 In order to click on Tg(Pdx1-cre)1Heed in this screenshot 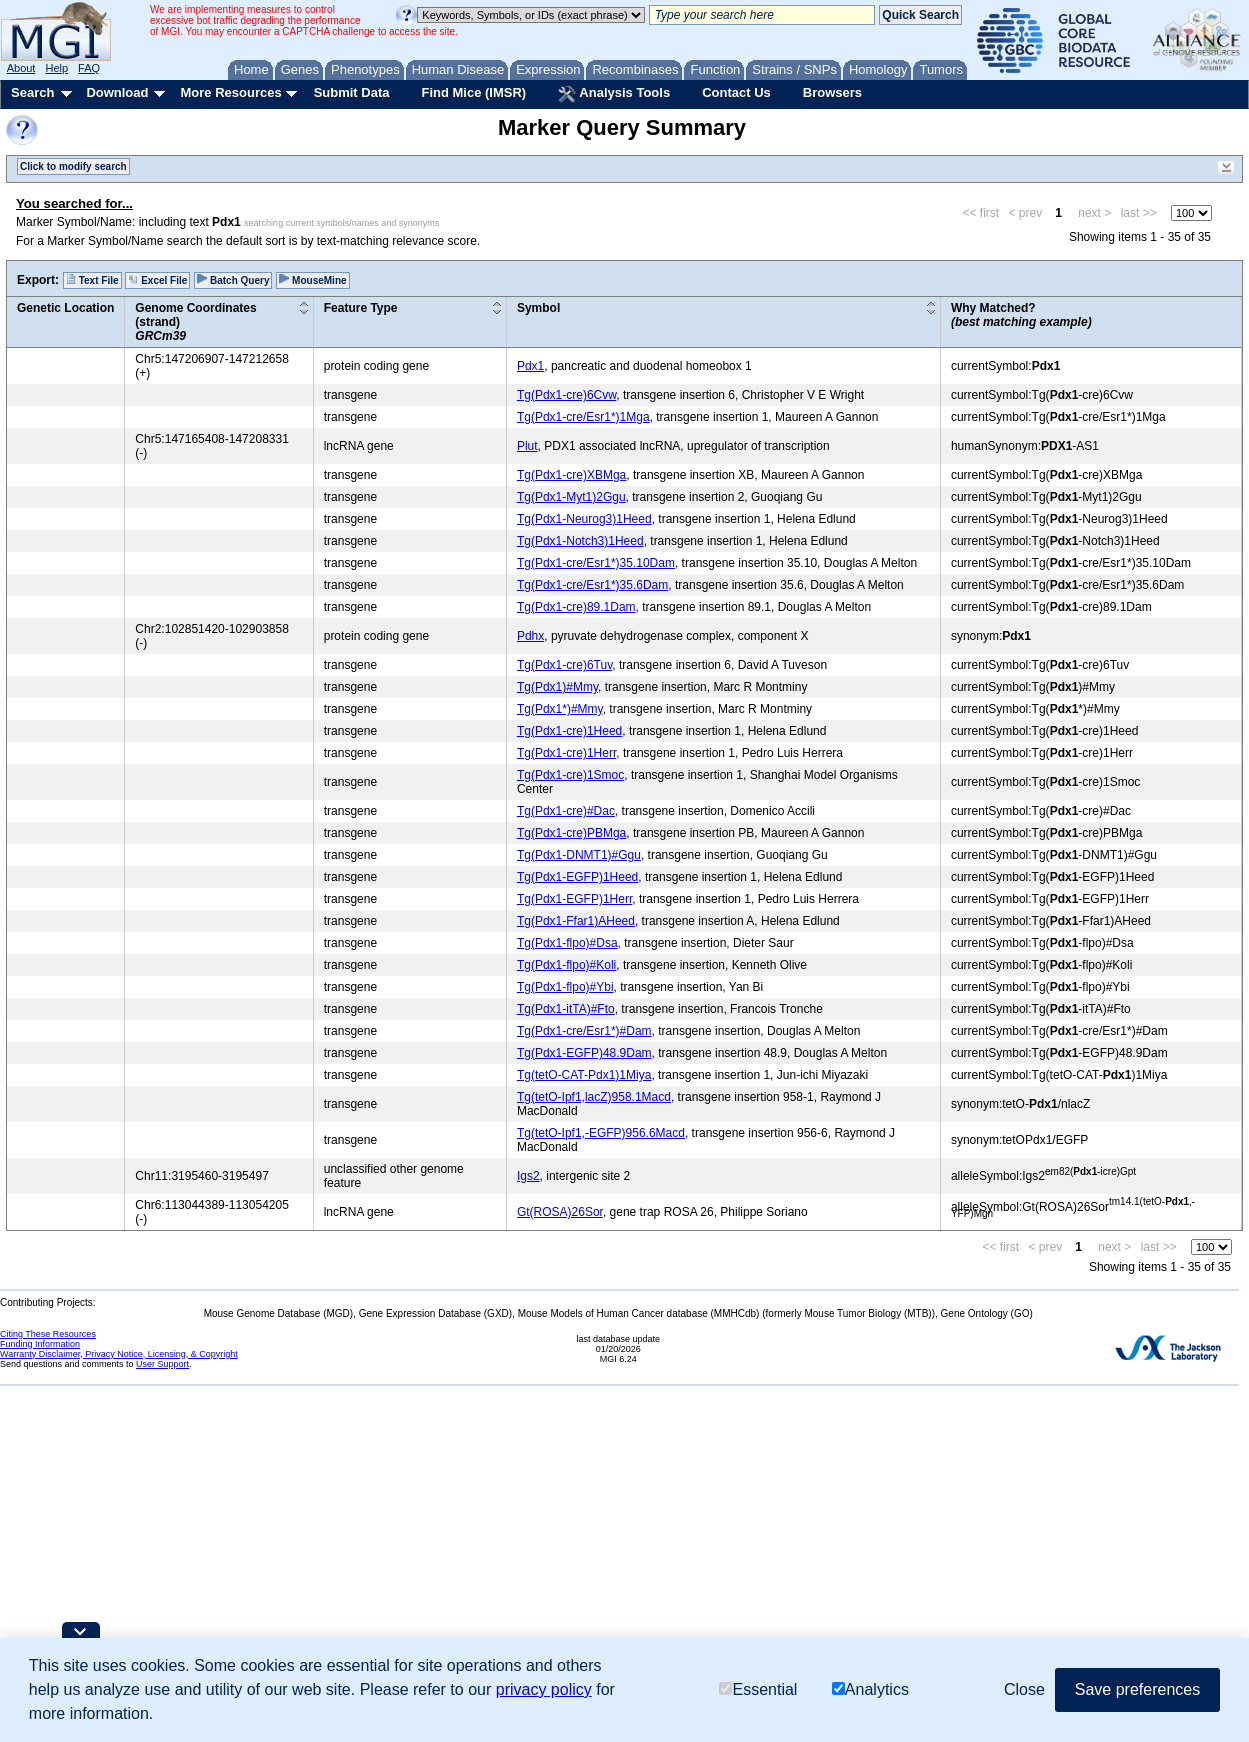, I will do `click(569, 731)`.